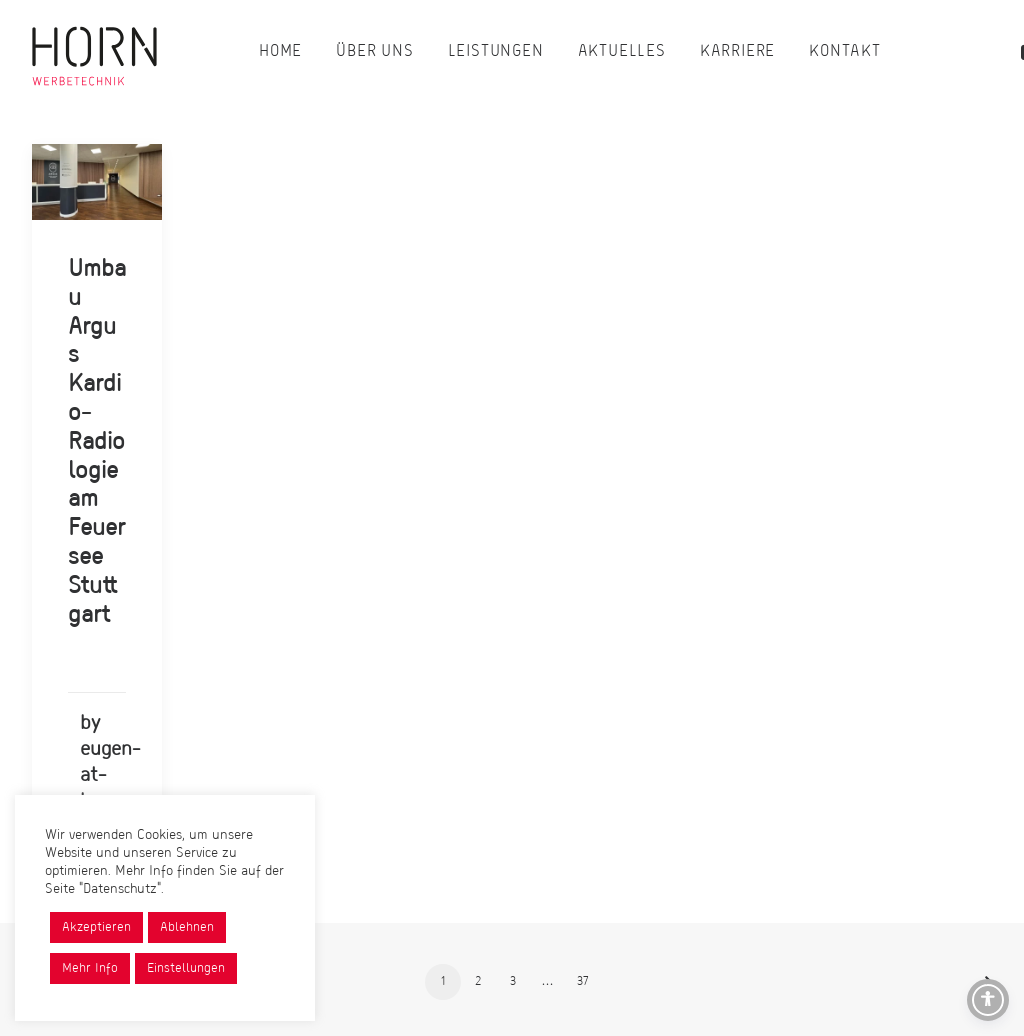  What do you see at coordinates (622, 52) in the screenshot?
I see `Aktuelles` at bounding box center [622, 52].